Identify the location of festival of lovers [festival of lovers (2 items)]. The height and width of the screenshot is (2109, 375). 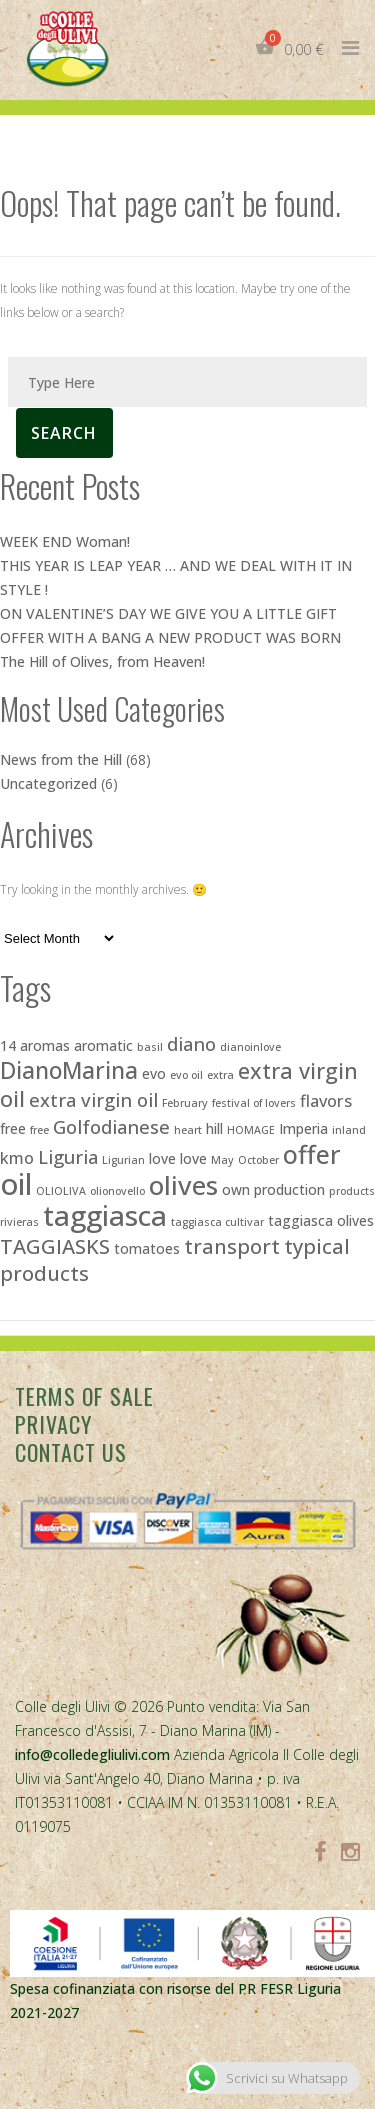
(254, 1103).